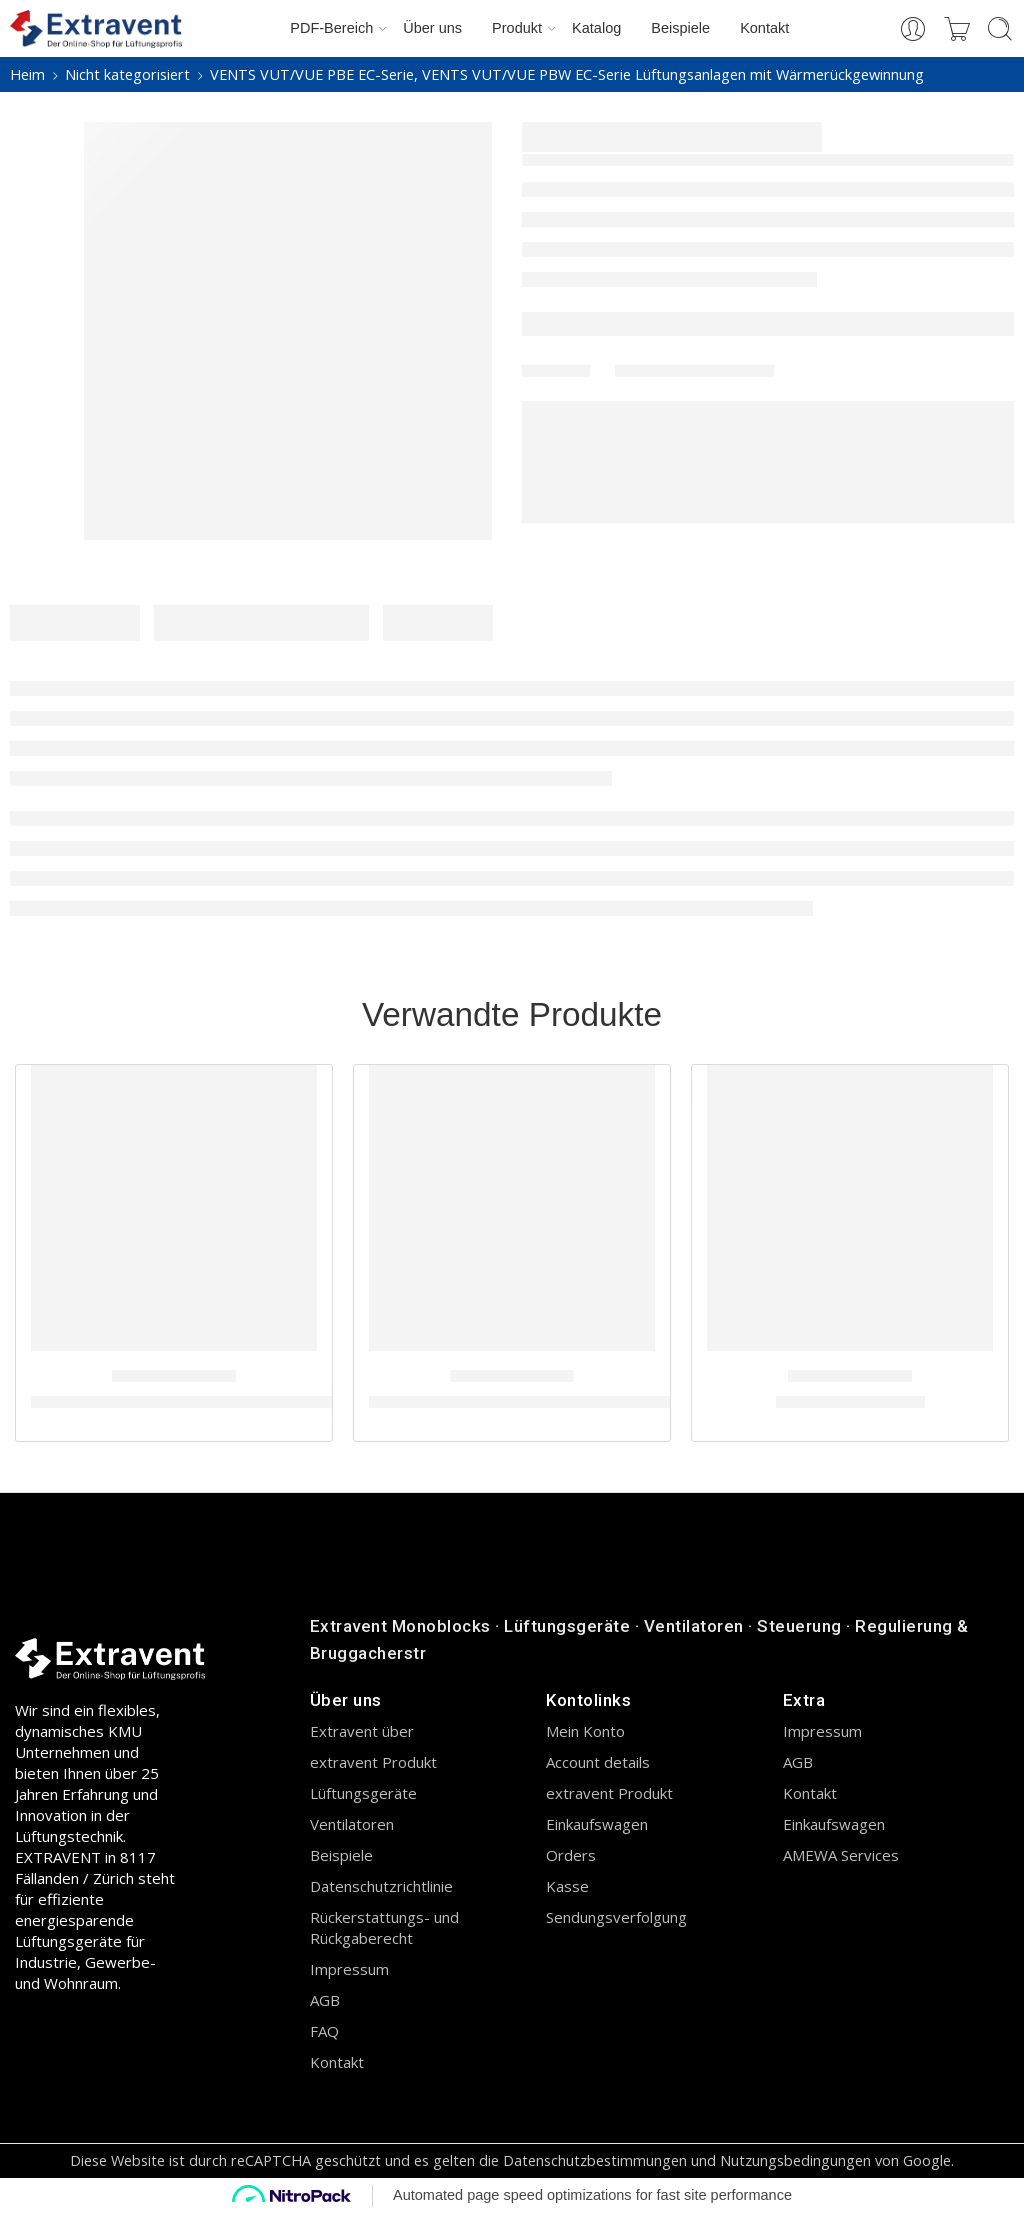  What do you see at coordinates (598, 1762) in the screenshot?
I see `Account details` at bounding box center [598, 1762].